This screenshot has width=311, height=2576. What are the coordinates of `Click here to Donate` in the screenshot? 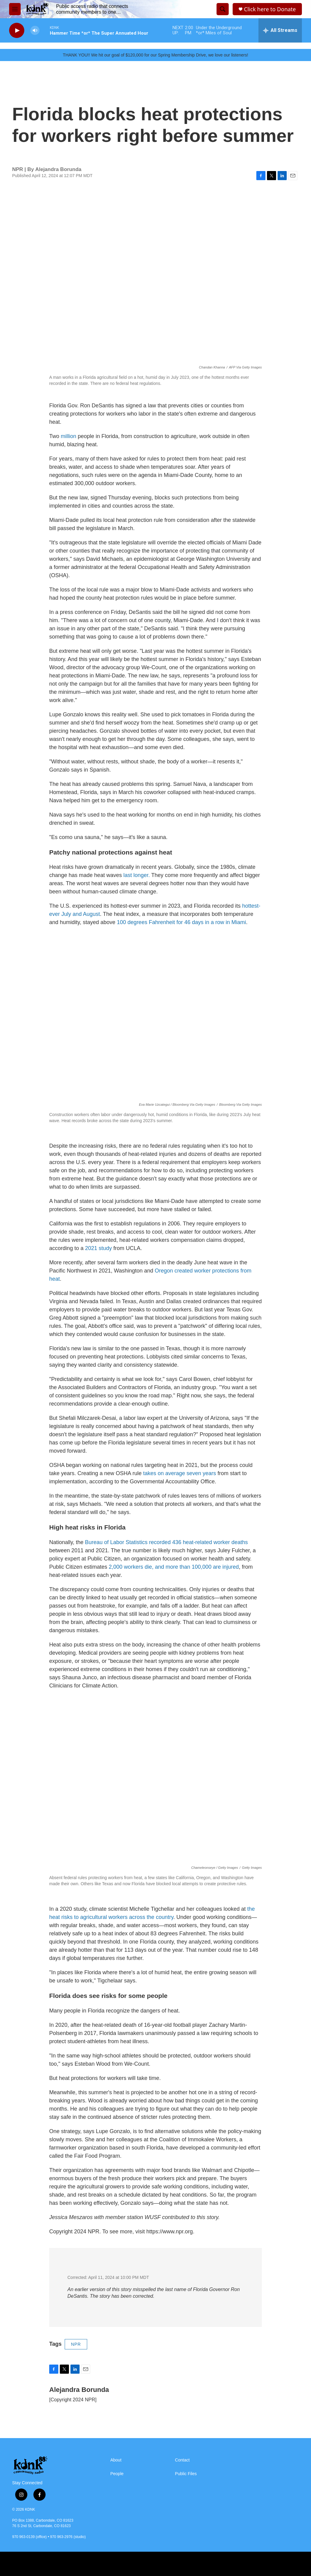 It's located at (270, 9).